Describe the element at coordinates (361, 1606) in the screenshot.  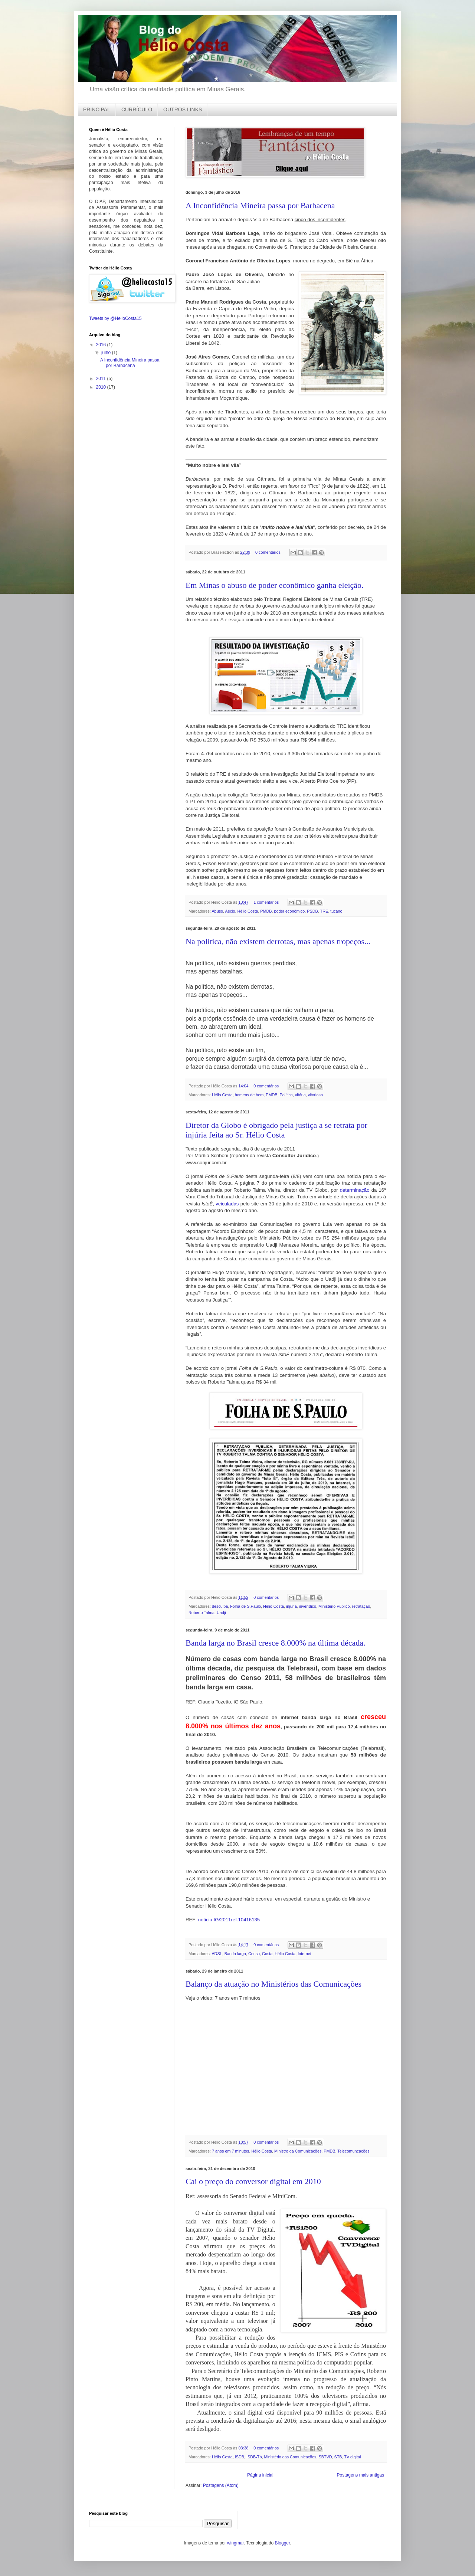
I see `retratação` at that location.